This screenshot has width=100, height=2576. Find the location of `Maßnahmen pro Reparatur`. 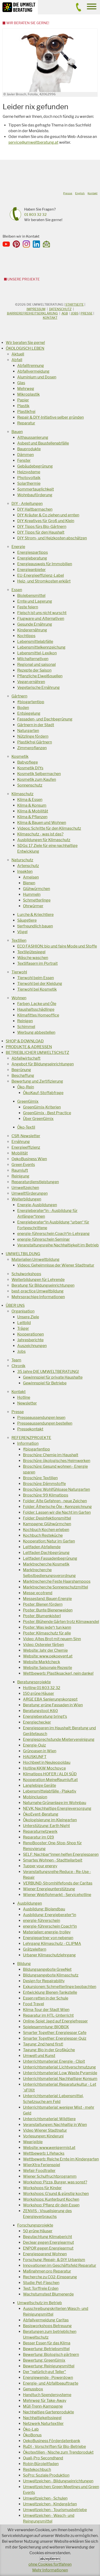

Maßnahmen pro Reparatur is located at coordinates (47, 2271).